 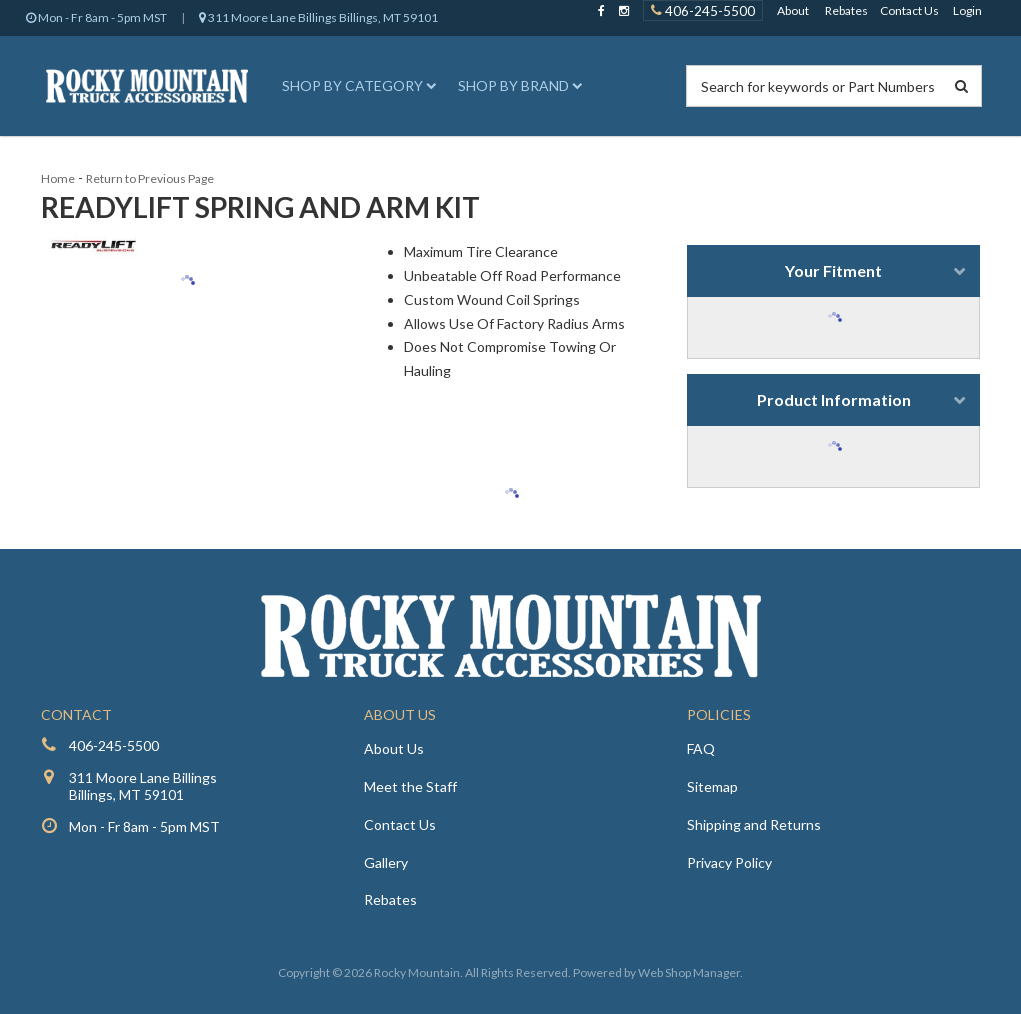 I want to click on Web Shop Manager, so click(x=689, y=972).